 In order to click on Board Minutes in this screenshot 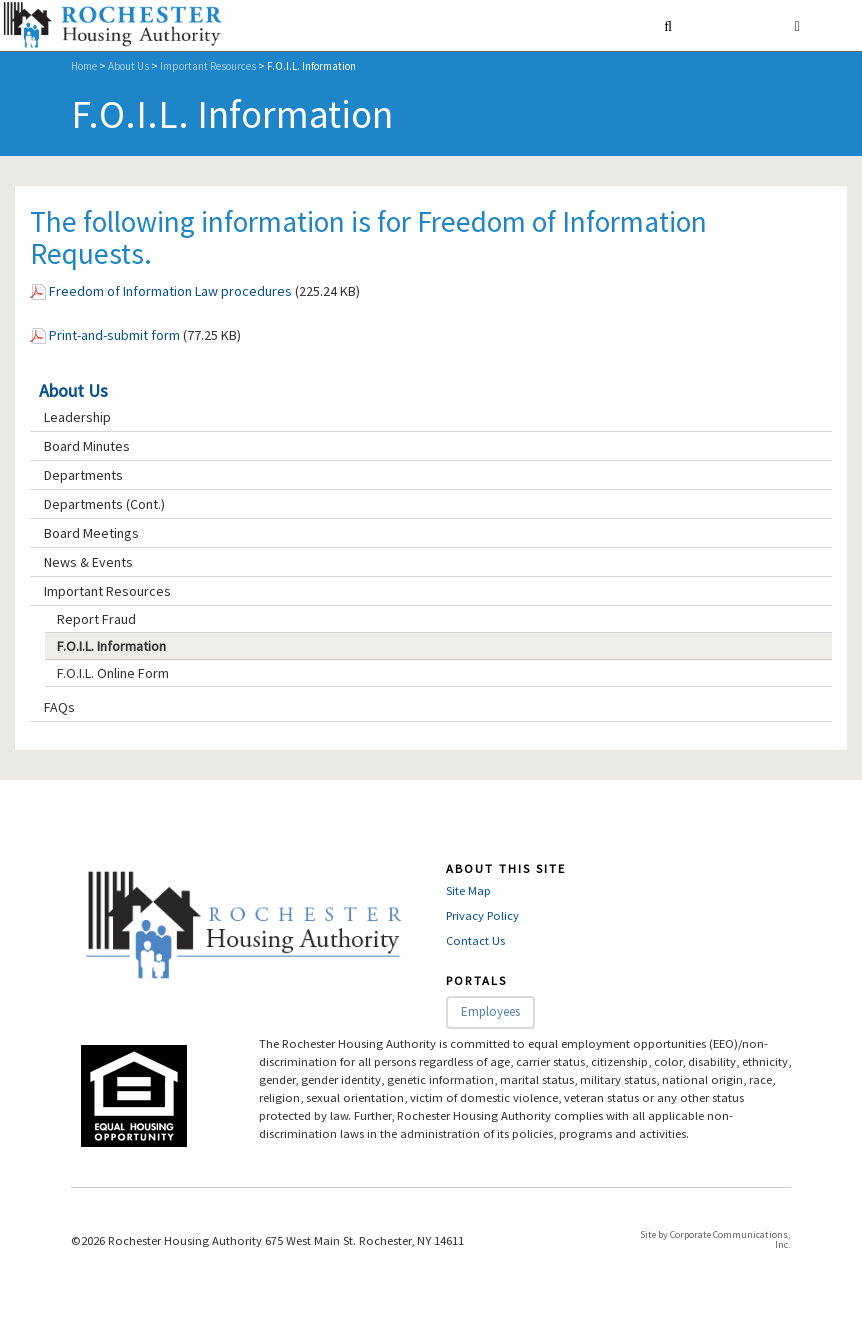, I will do `click(87, 446)`.